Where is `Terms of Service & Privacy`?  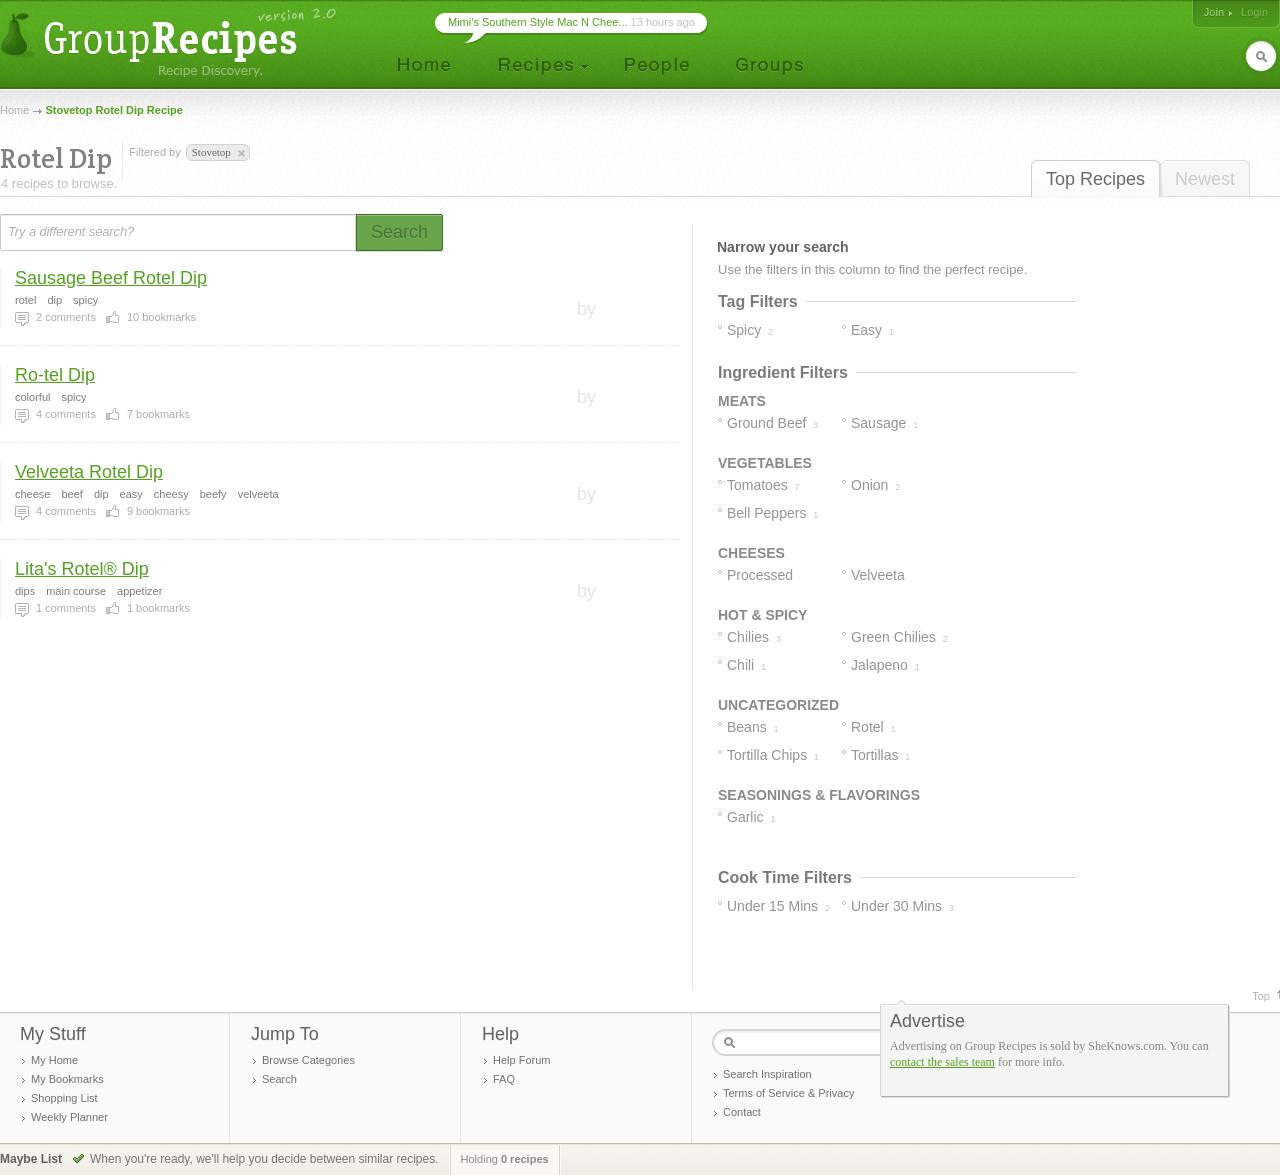 Terms of Service & Privacy is located at coordinates (788, 1093).